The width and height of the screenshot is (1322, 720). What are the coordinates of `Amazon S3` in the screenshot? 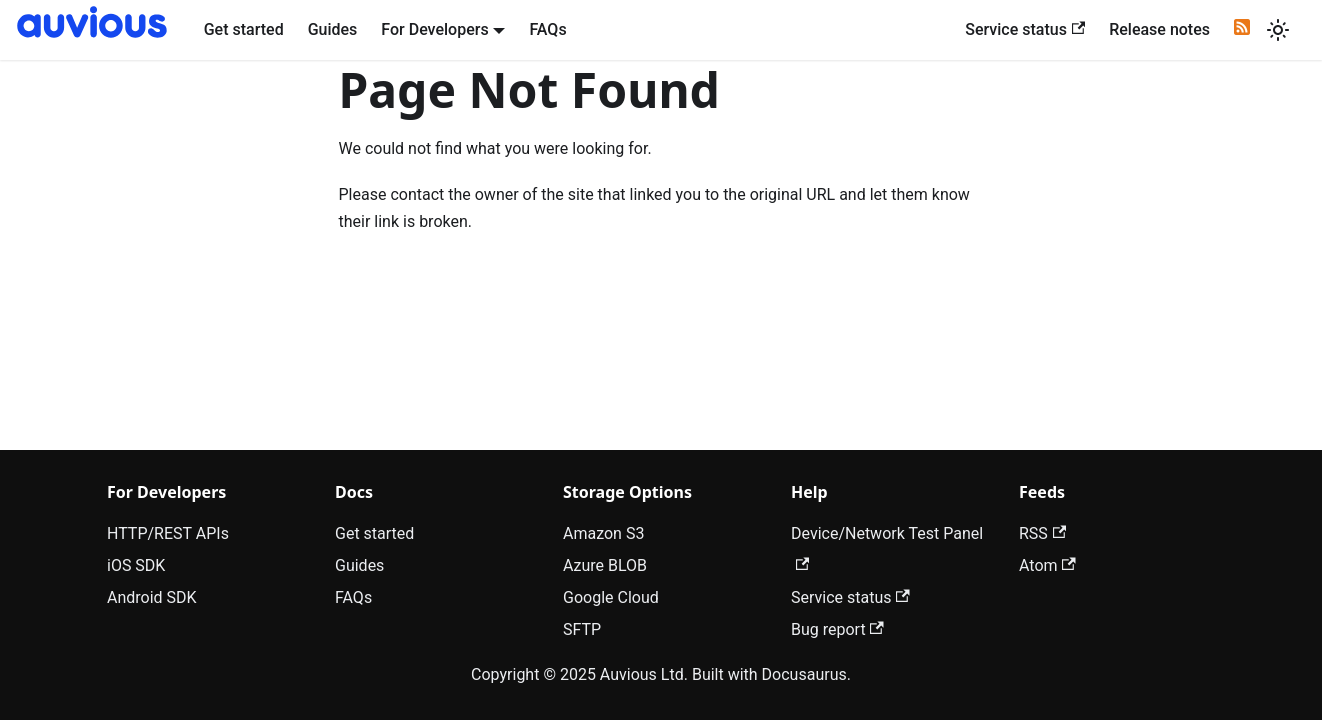 It's located at (603, 533).